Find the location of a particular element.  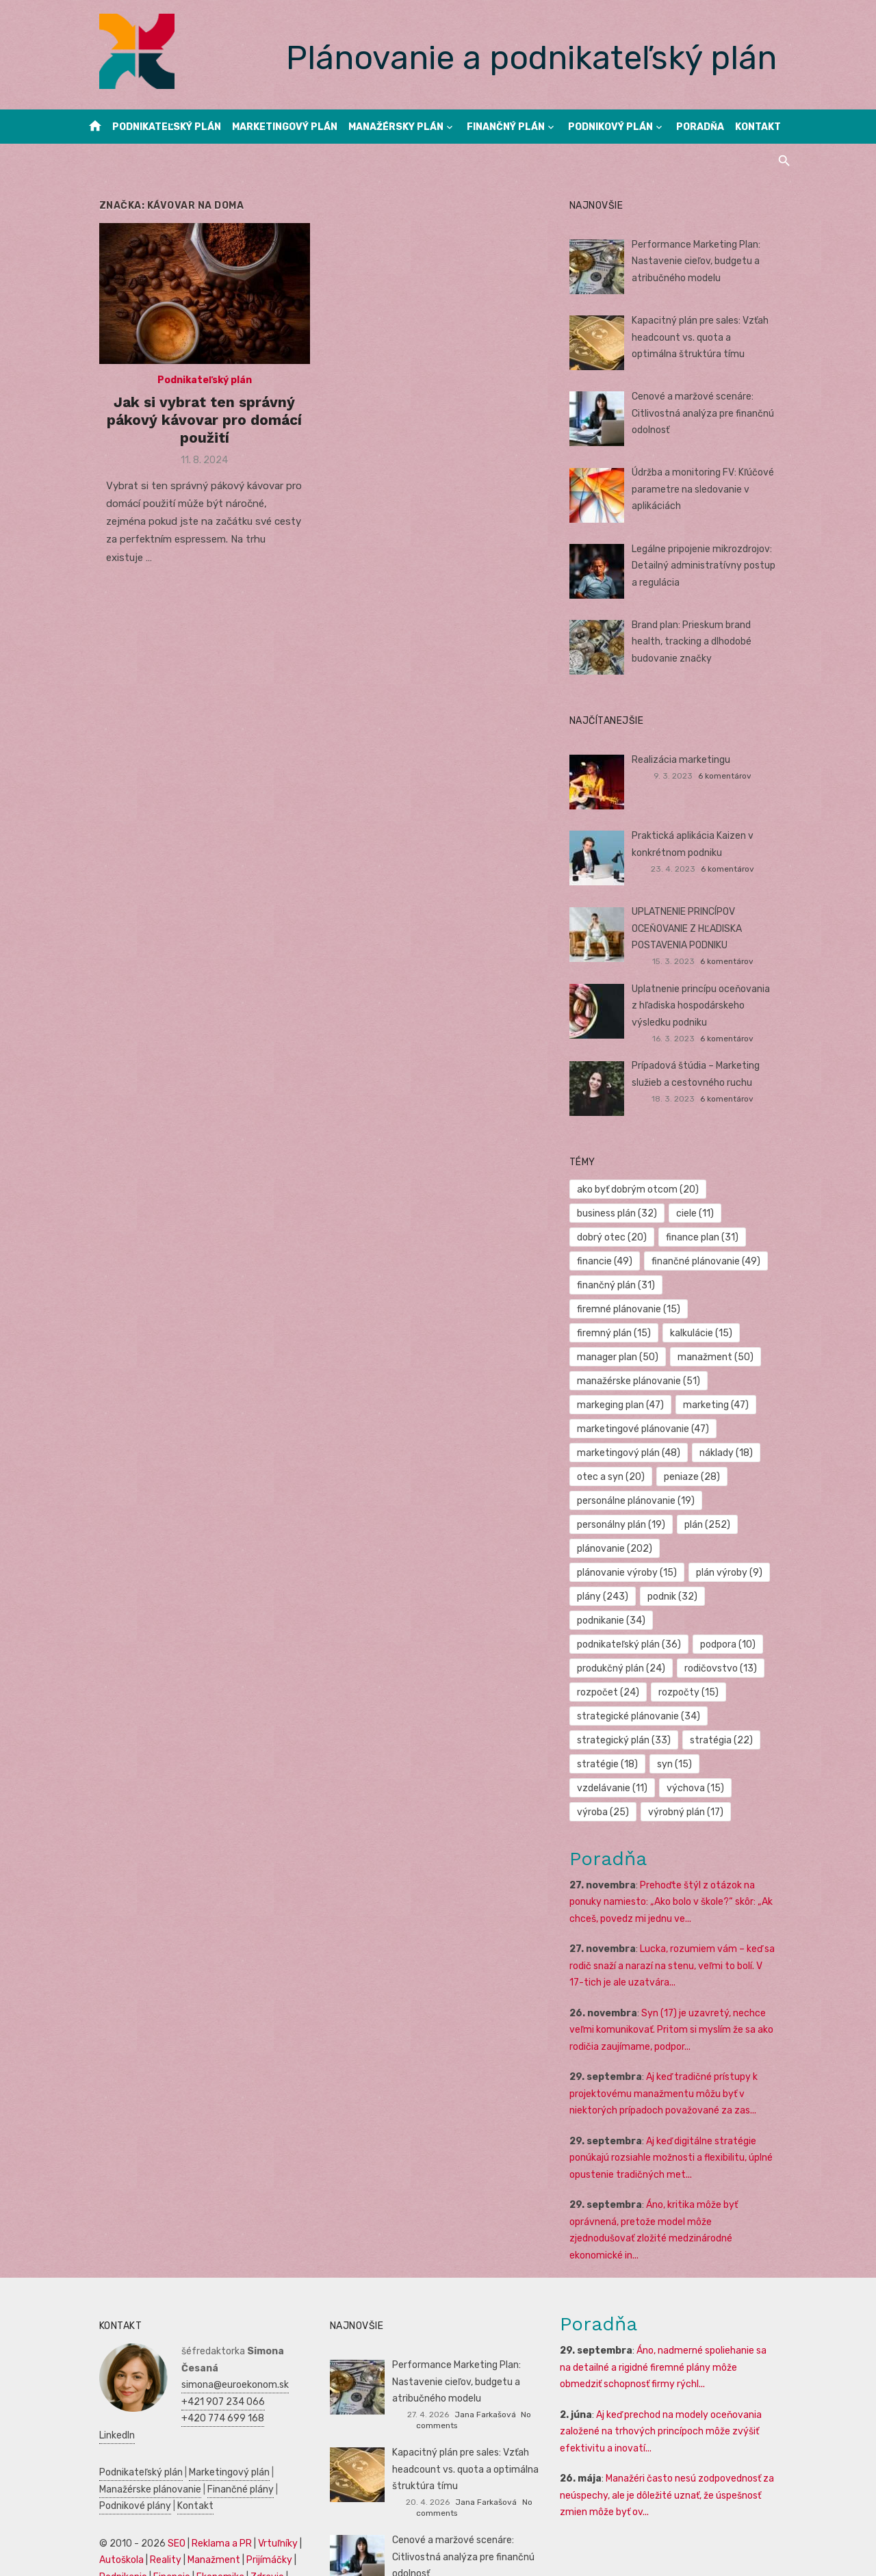

Áno, nadmerné spoliehanie sa na detailné a rigidné firemné plány môže obmedziť schopnosť firmy rýchl... is located at coordinates (676, 2303).